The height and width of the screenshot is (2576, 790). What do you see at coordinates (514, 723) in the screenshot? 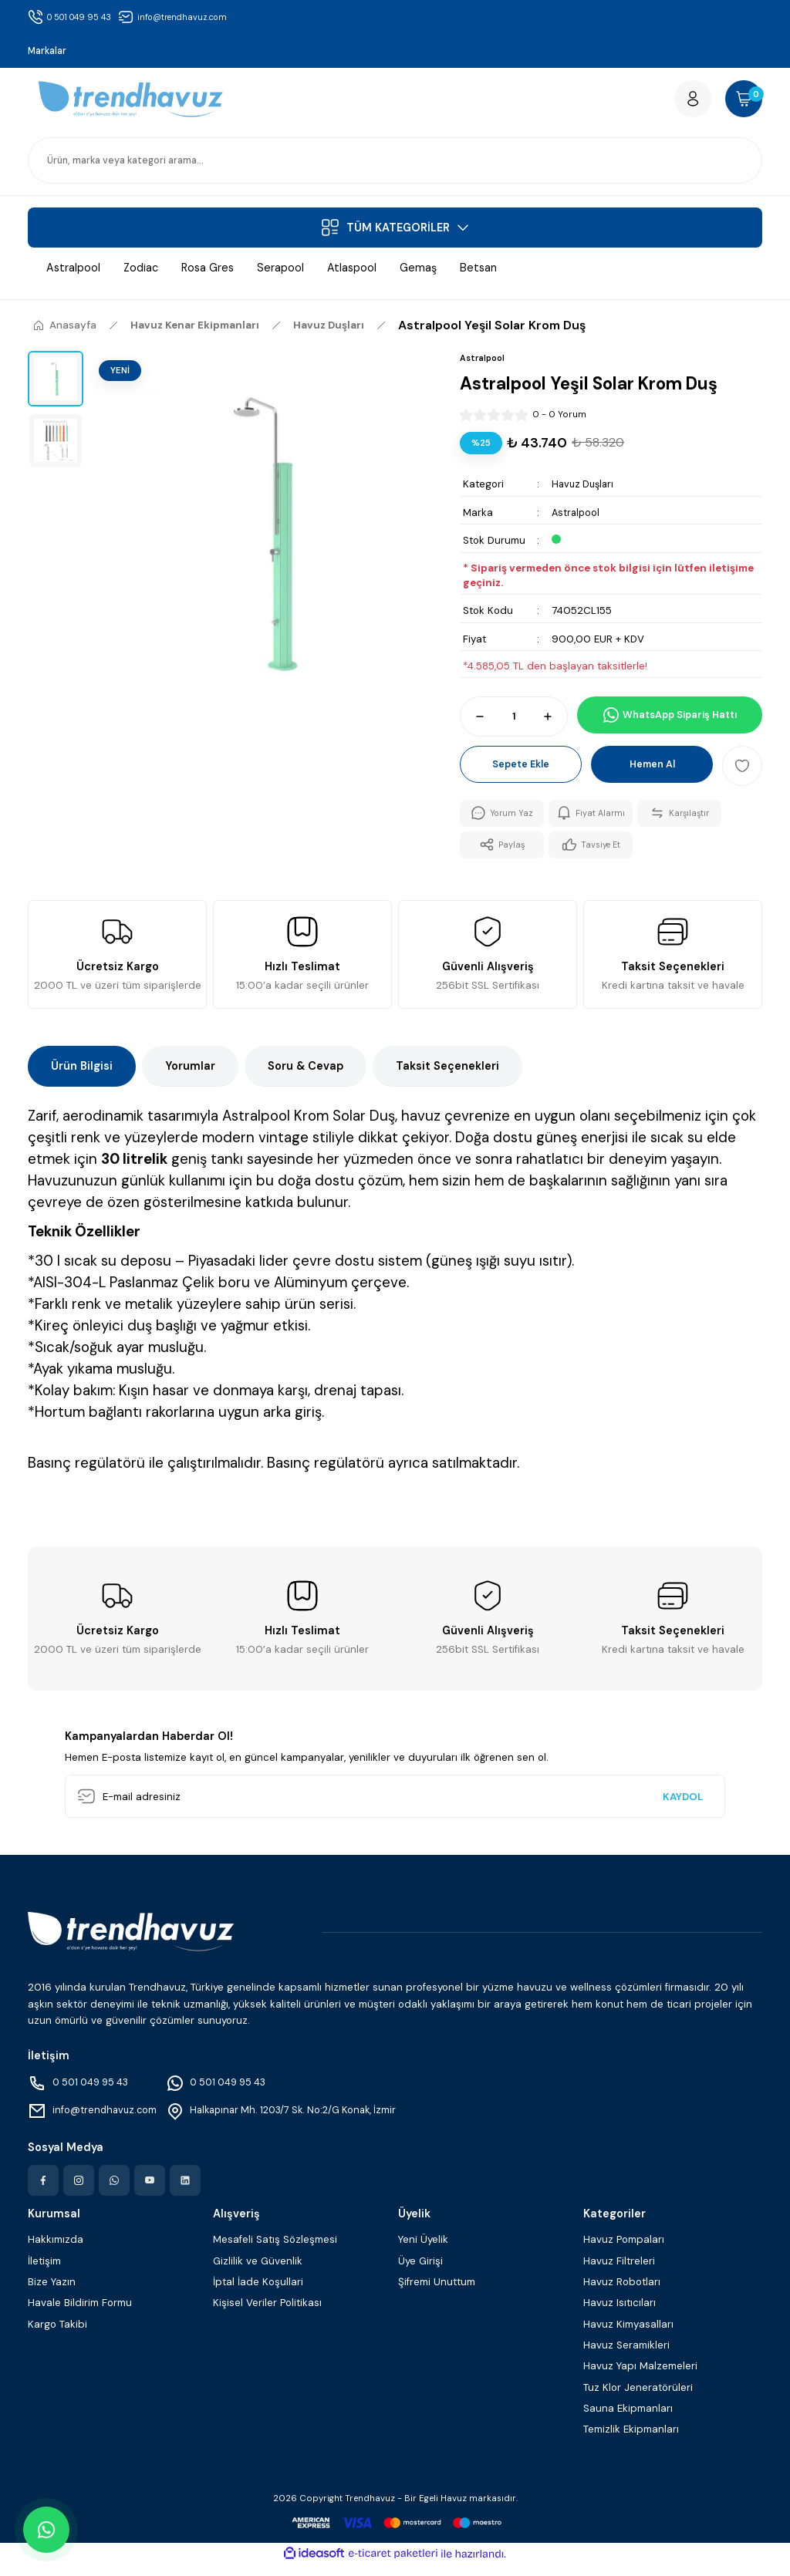
I see `[Quantity]` at bounding box center [514, 723].